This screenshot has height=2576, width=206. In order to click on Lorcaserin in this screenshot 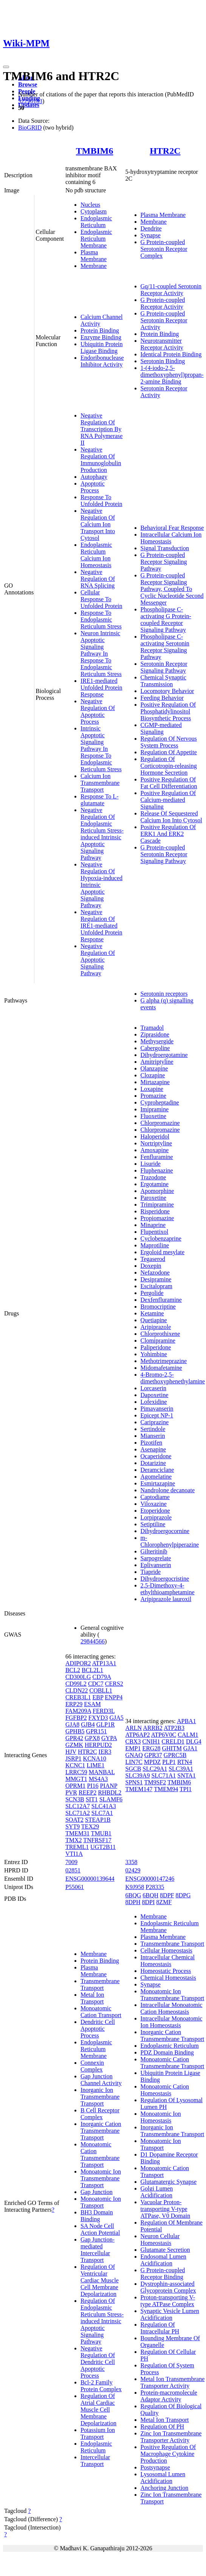, I will do `click(153, 1388)`.